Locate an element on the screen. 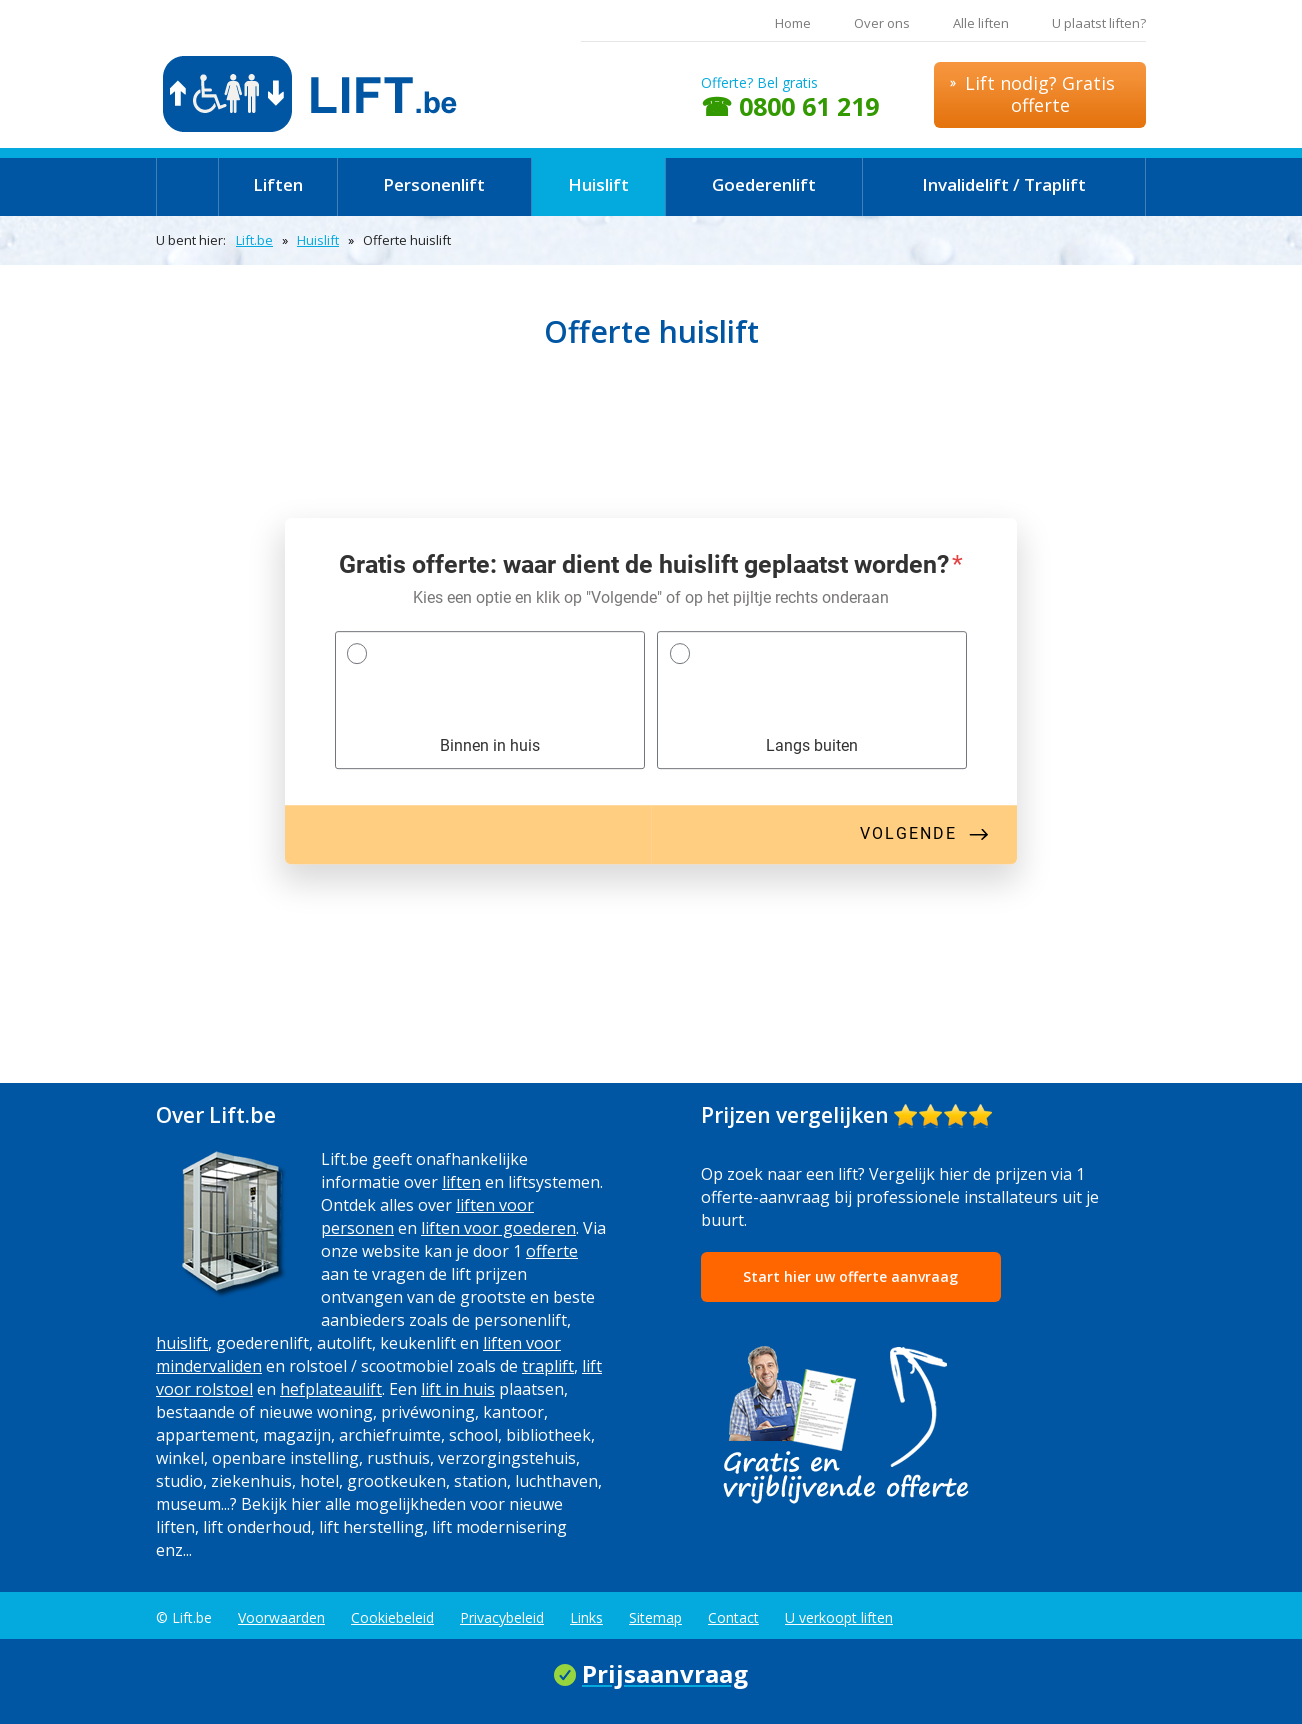  Contact is located at coordinates (733, 1617).